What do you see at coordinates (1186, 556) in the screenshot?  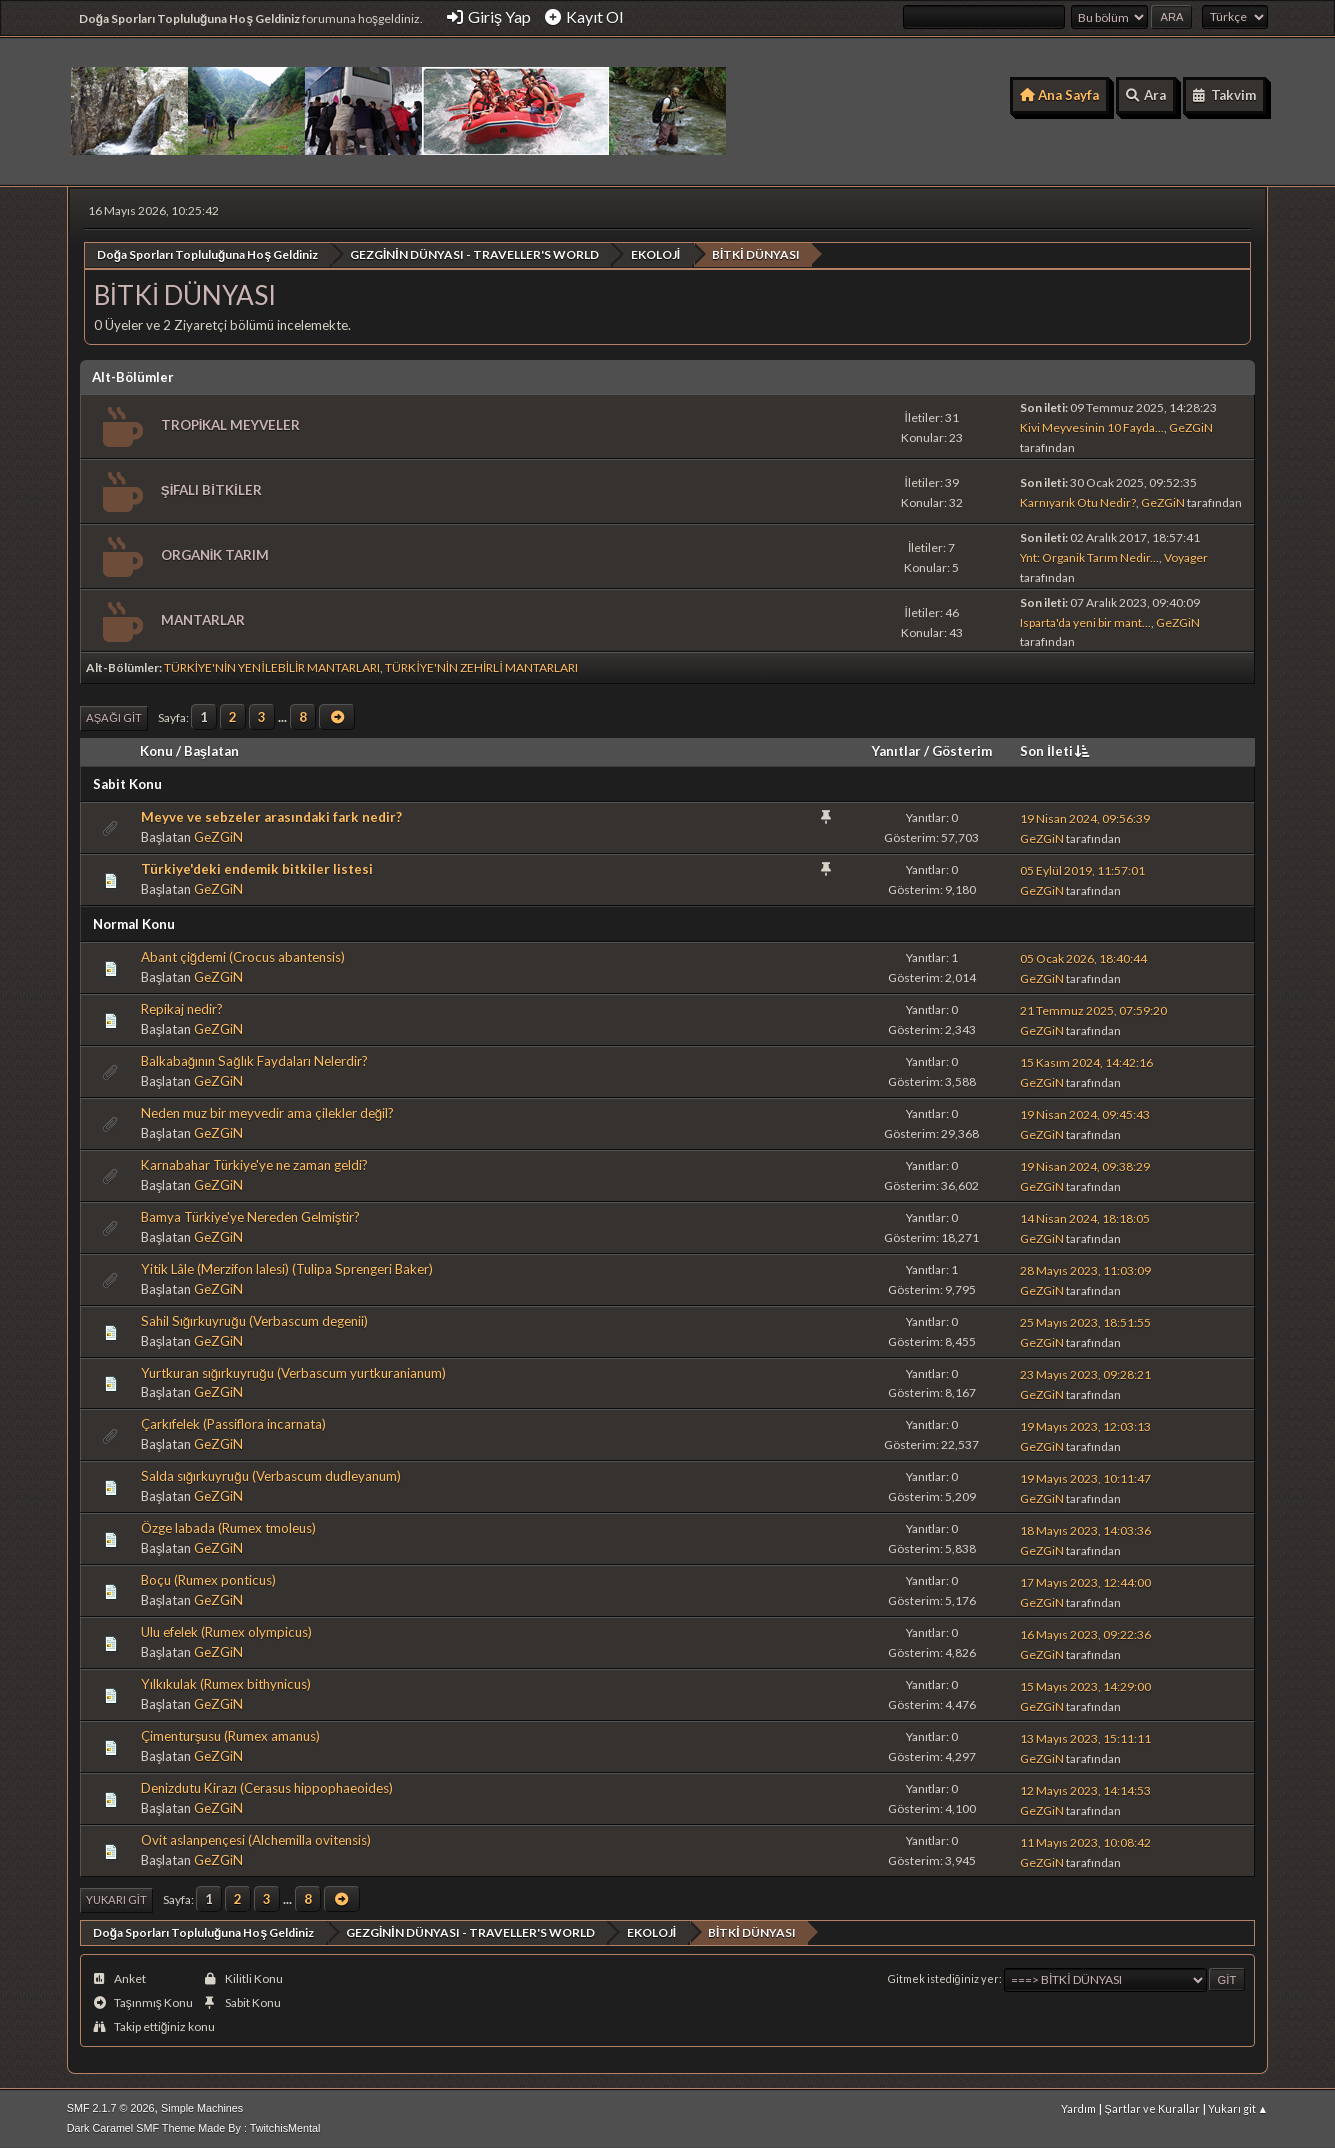 I see `Voyager` at bounding box center [1186, 556].